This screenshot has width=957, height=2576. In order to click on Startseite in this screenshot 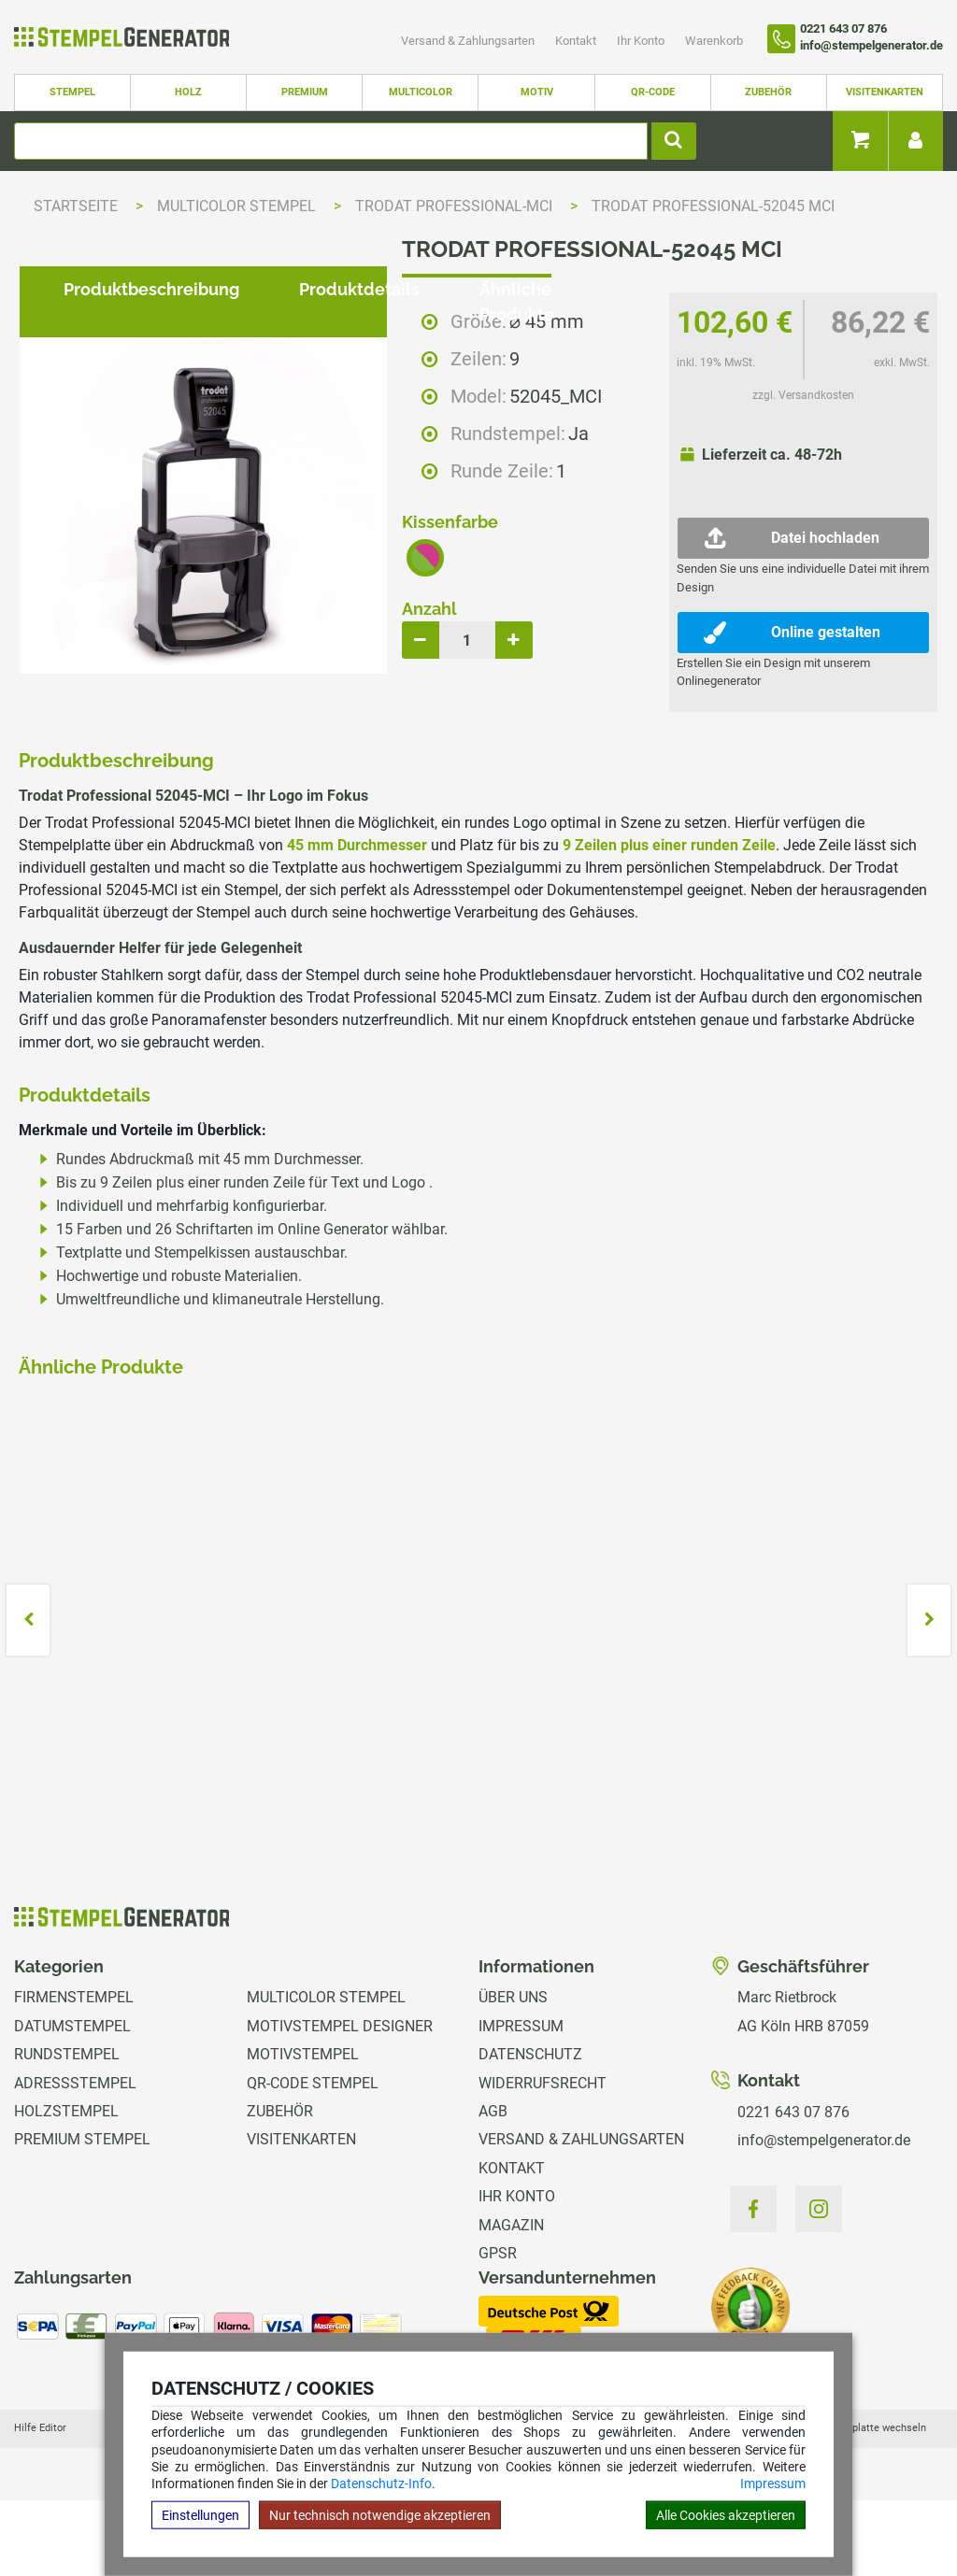, I will do `click(76, 206)`.